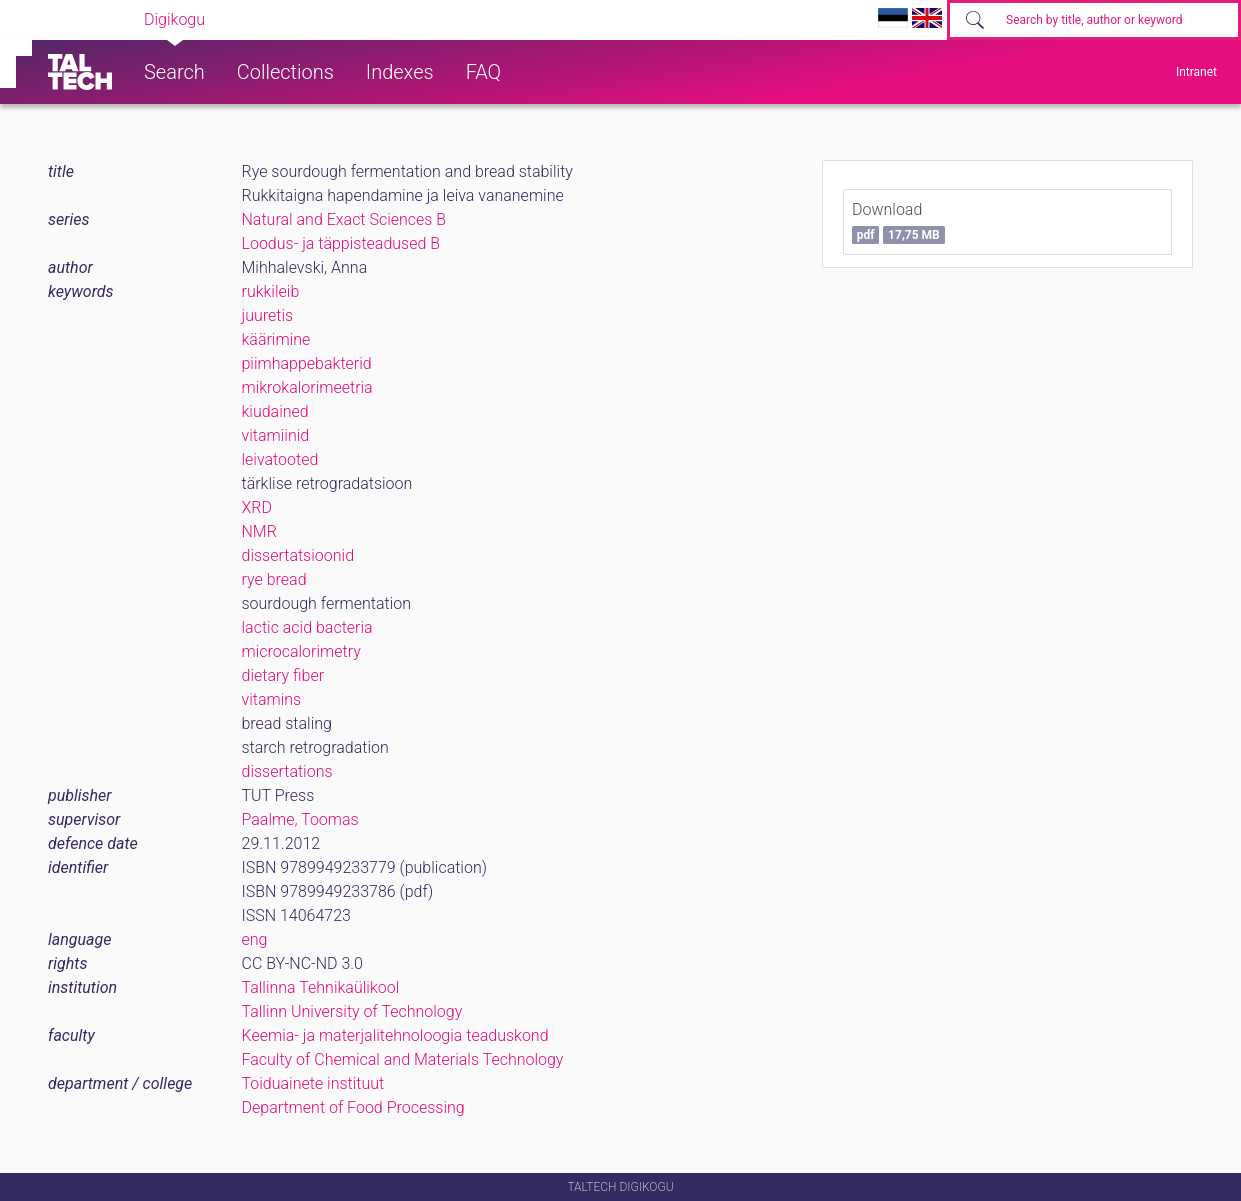 The height and width of the screenshot is (1201, 1241). I want to click on microcalorimetry, so click(301, 651).